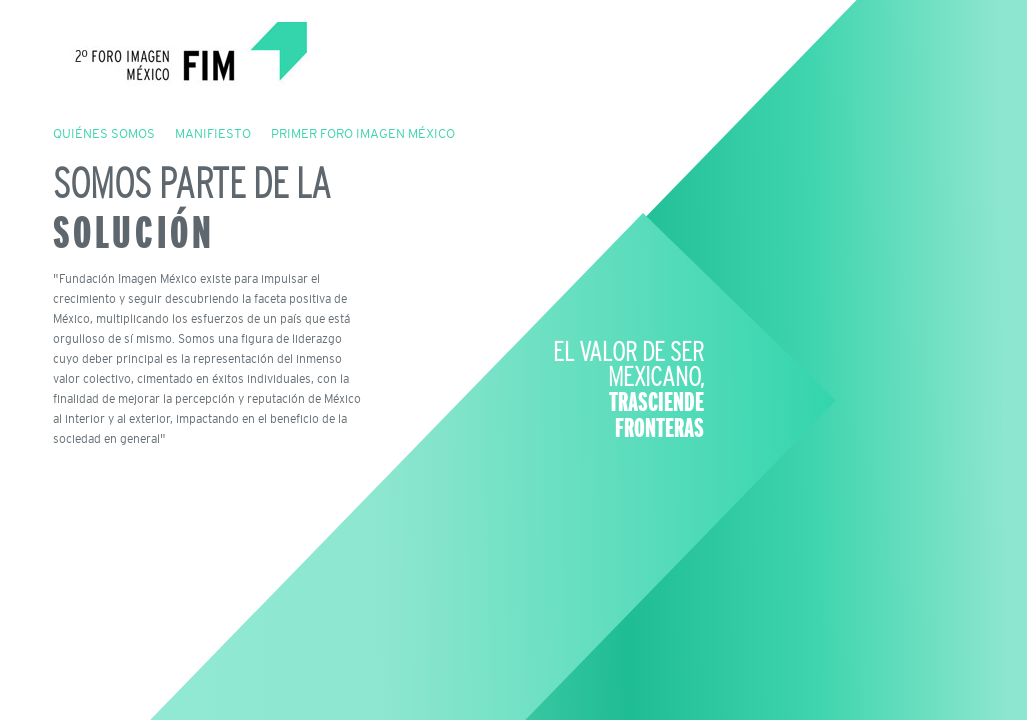  I want to click on MANIFIESTO, so click(213, 133).